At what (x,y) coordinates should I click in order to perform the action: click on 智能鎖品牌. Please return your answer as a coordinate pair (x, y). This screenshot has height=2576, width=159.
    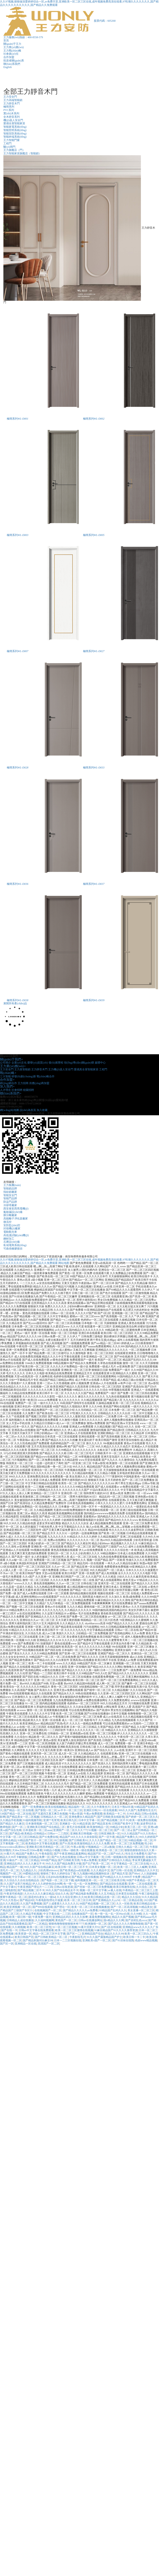
    Looking at the image, I should click on (10, 1188).